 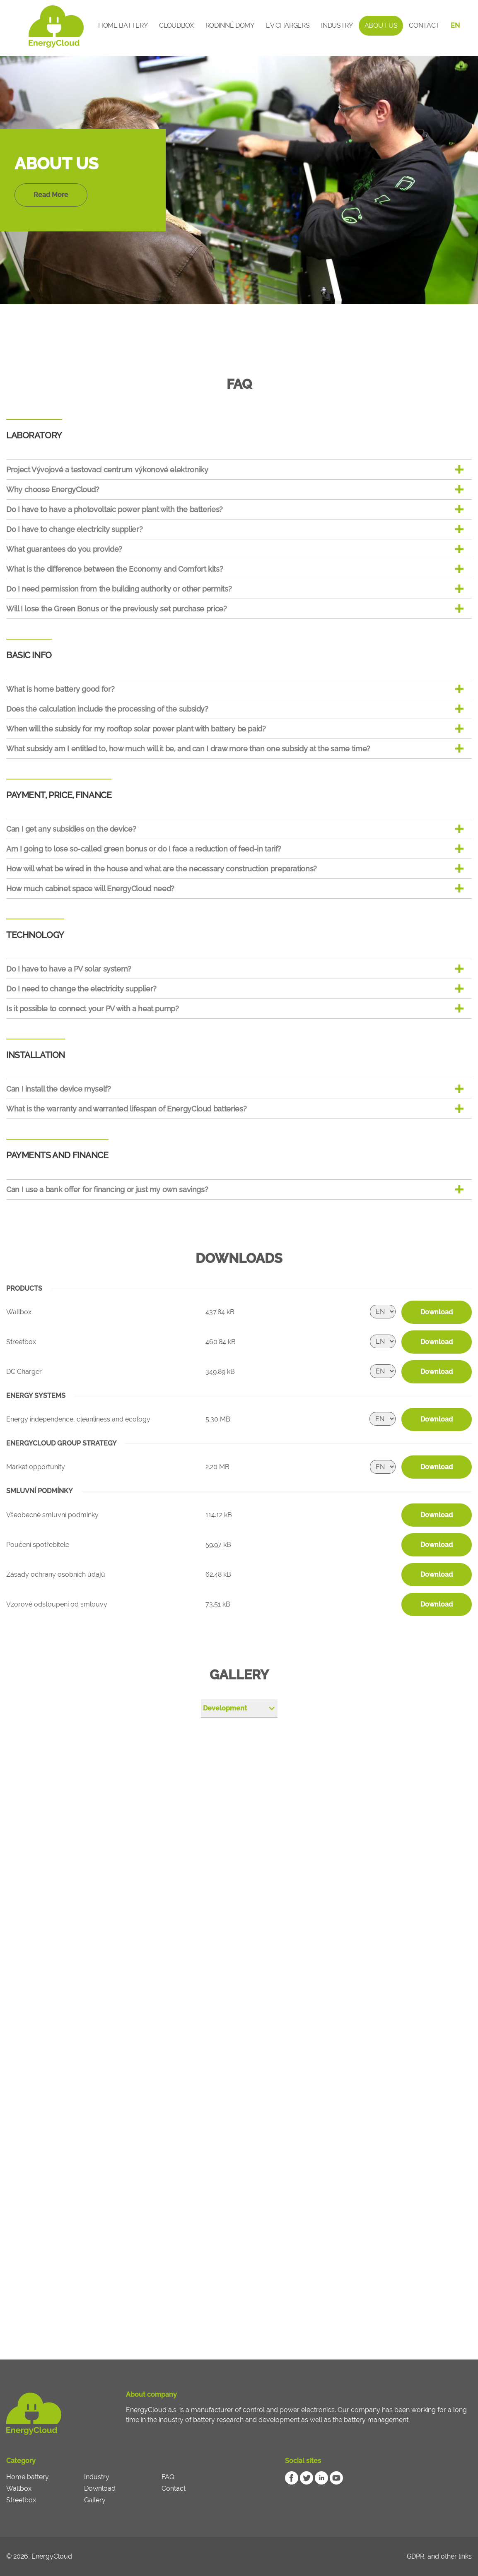 What do you see at coordinates (68, 968) in the screenshot?
I see `Do I have to have a PV solar system?` at bounding box center [68, 968].